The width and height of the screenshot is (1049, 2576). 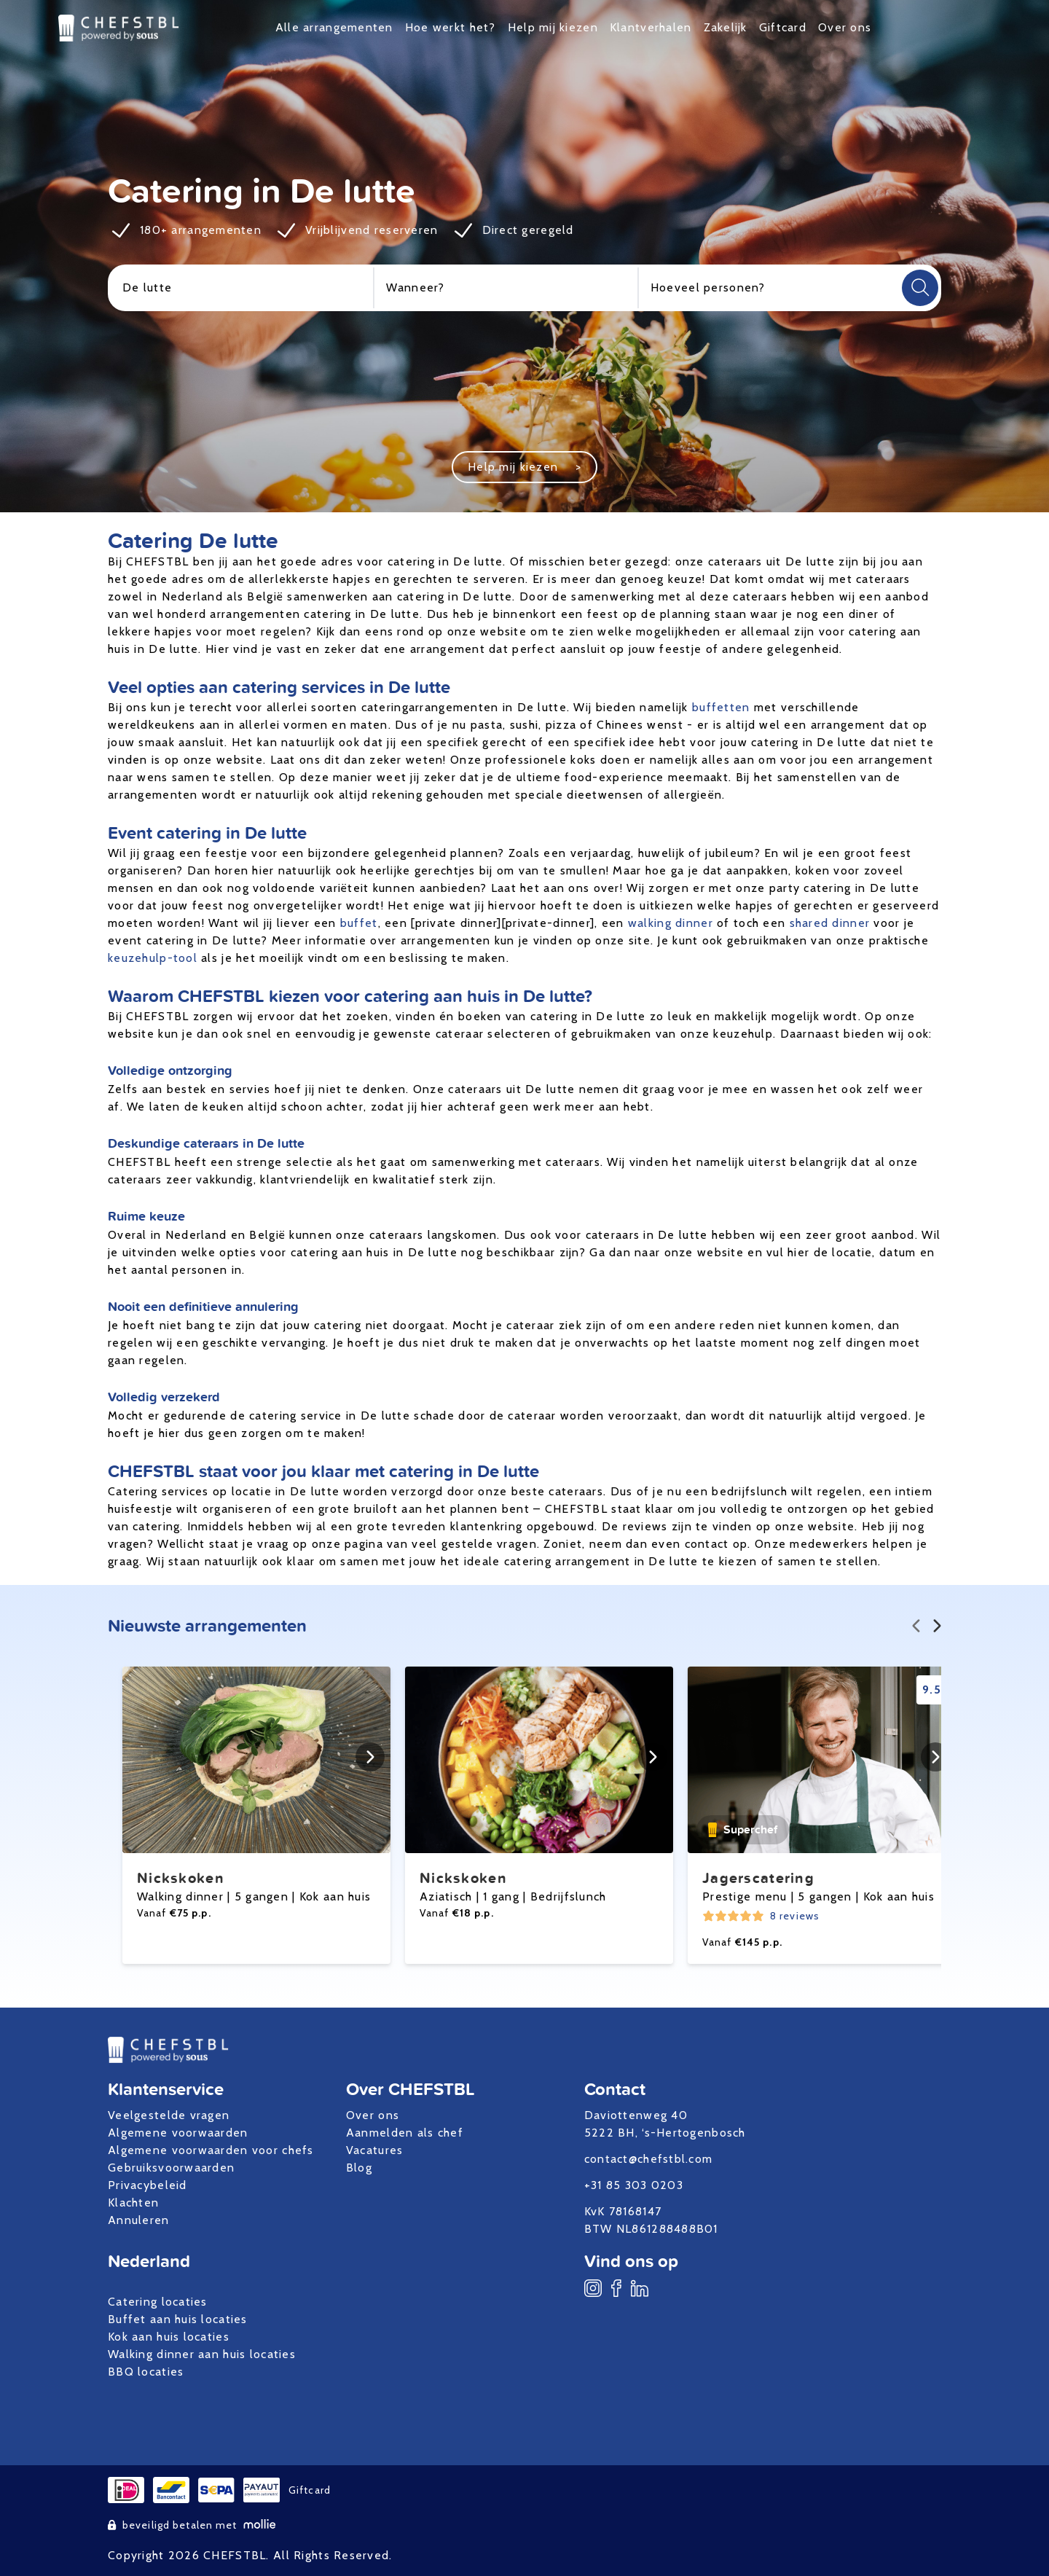 I want to click on Algemene voorwaarden, so click(x=178, y=2133).